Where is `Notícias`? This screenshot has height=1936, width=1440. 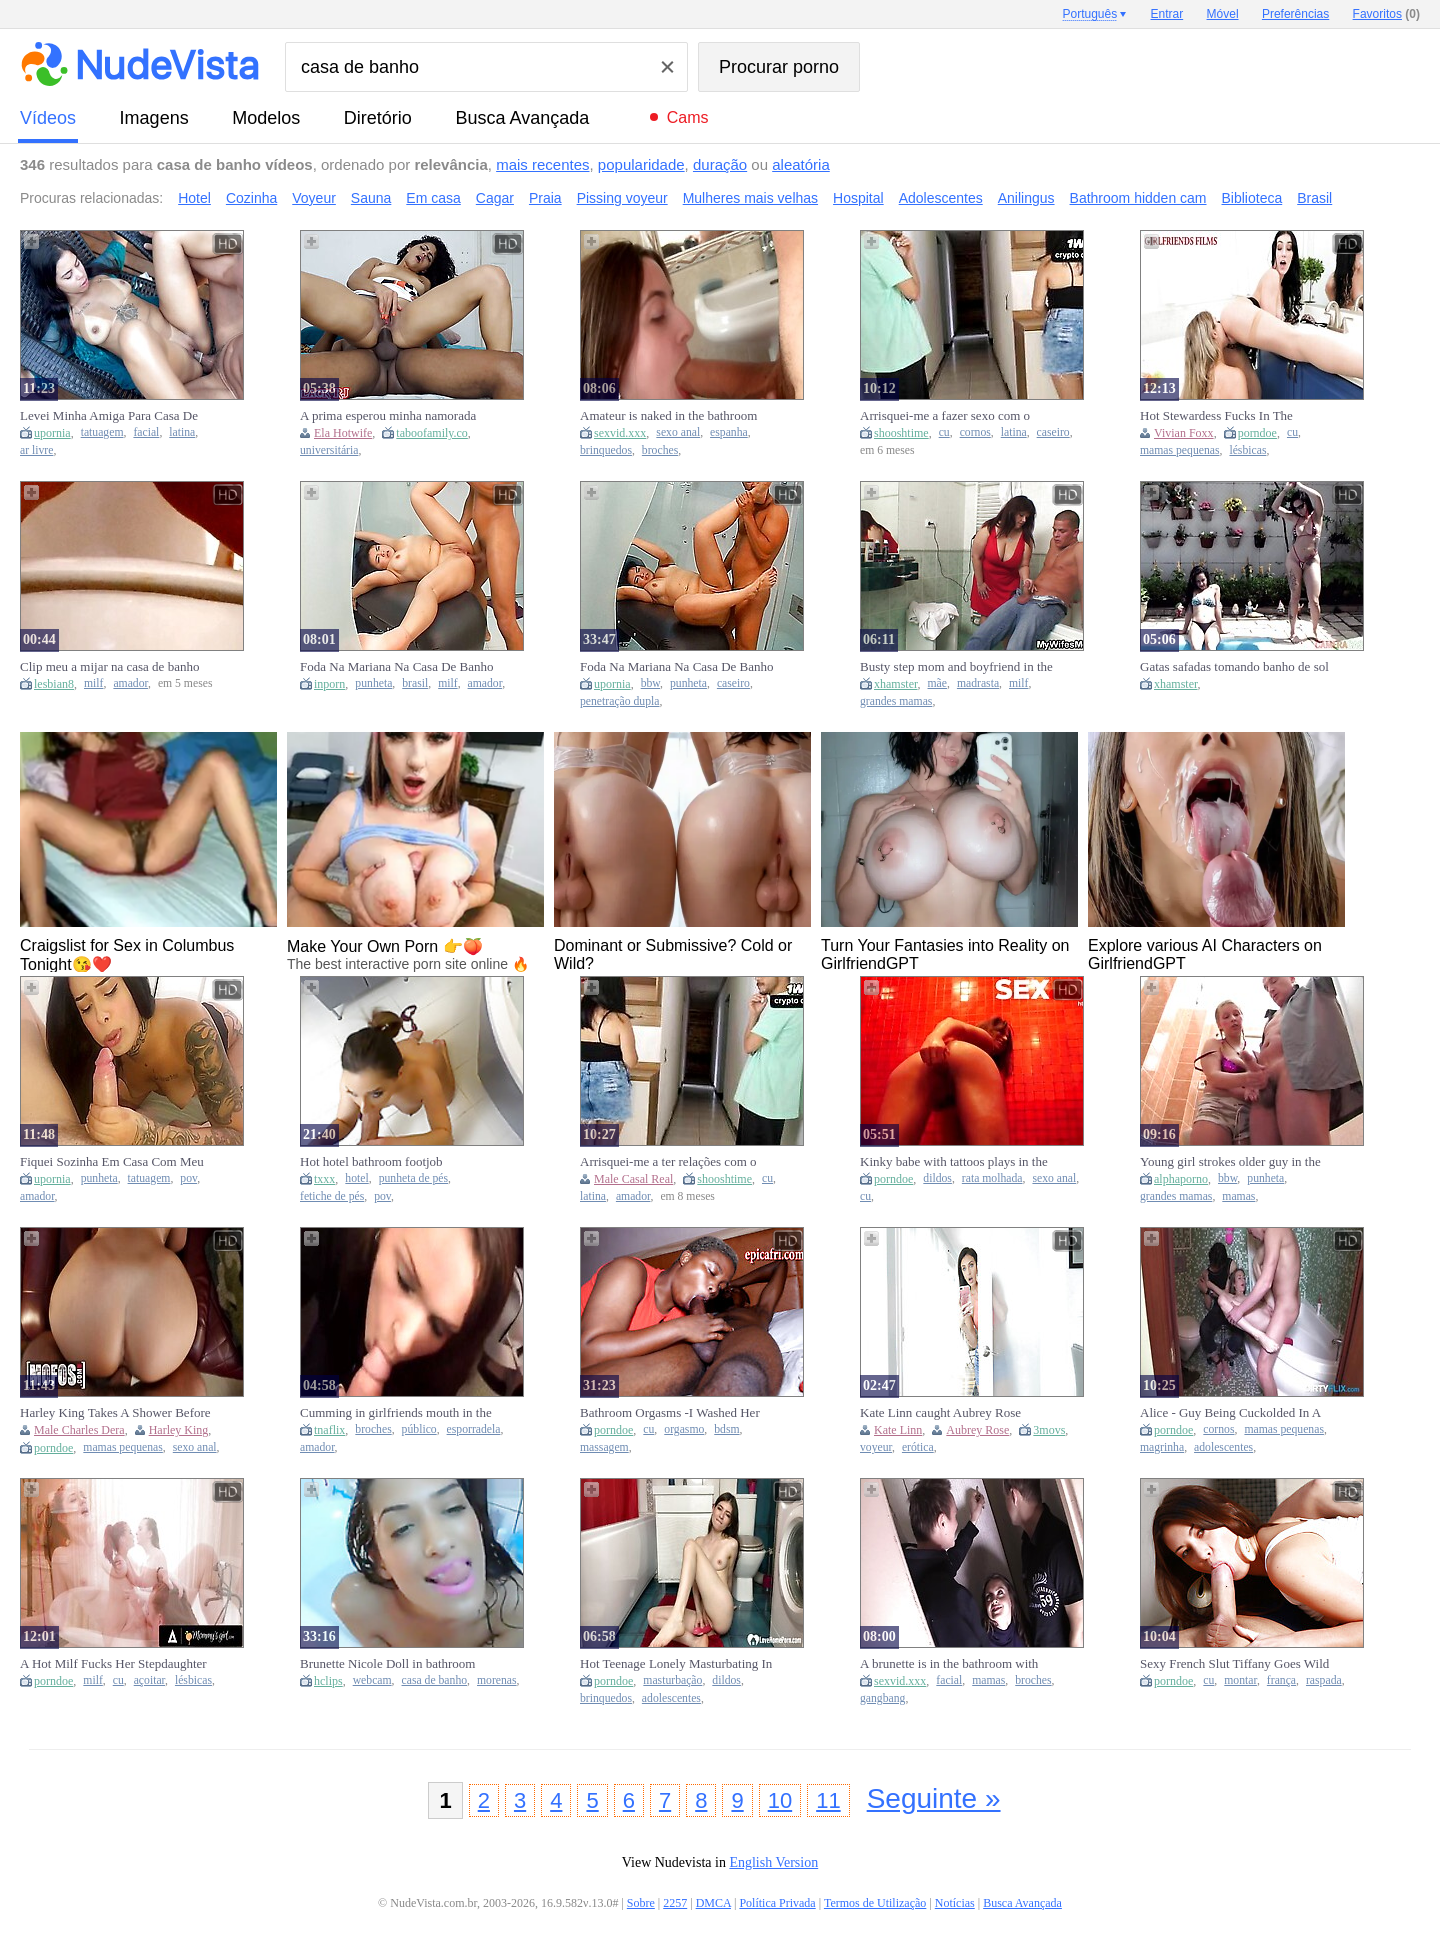
Notícias is located at coordinates (955, 1903).